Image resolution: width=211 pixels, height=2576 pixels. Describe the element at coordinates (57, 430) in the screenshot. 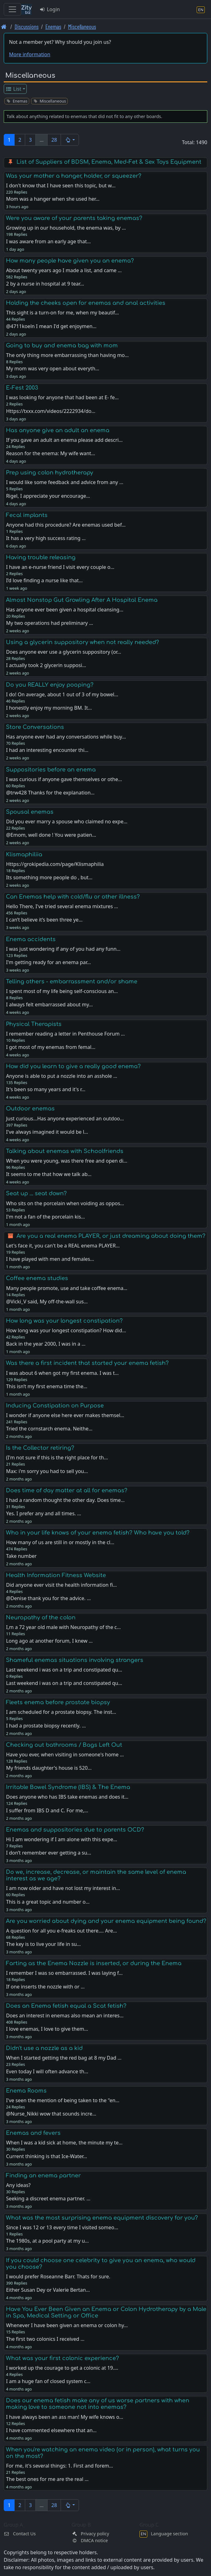

I see `Has anyone give an adult an enema` at that location.